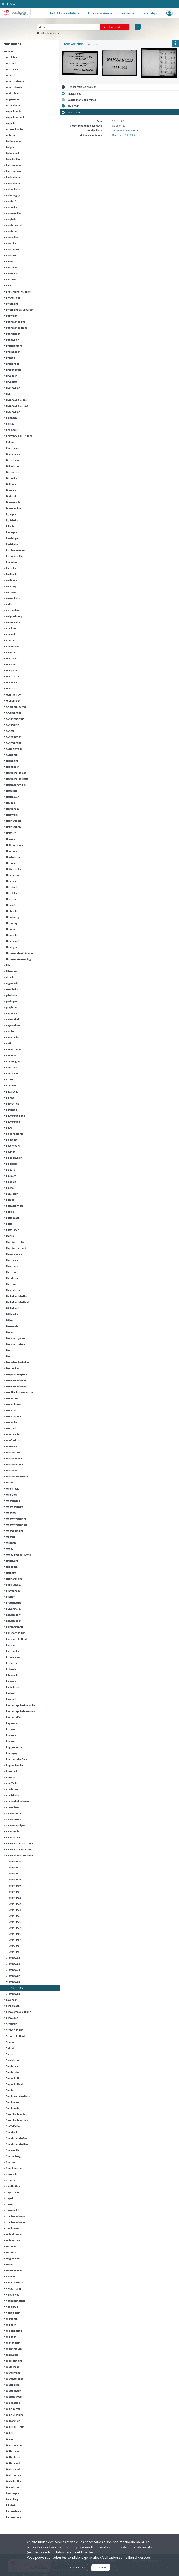 The height and width of the screenshot is (2576, 179). I want to click on Huningue, so click(11, 947).